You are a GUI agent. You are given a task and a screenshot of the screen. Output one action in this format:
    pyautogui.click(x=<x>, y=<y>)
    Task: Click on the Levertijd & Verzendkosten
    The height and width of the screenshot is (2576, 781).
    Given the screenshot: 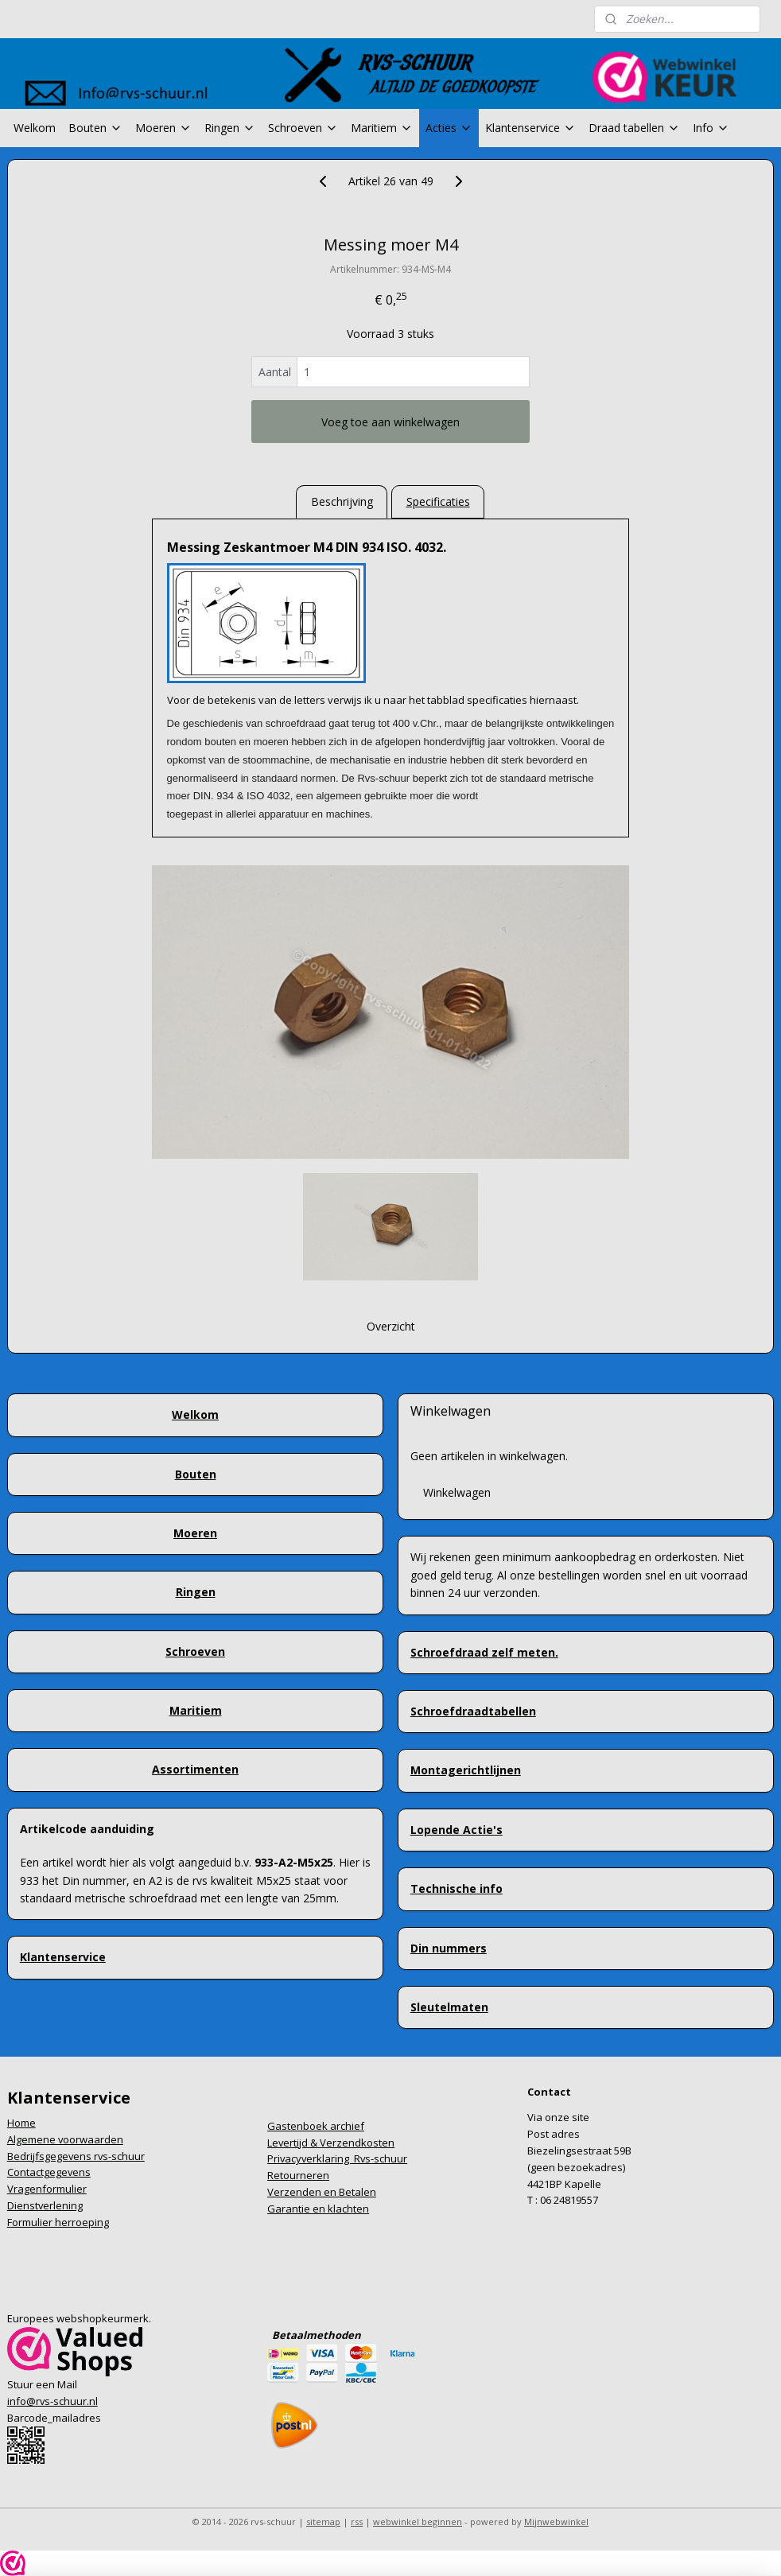 What is the action you would take?
    pyautogui.click(x=330, y=2142)
    